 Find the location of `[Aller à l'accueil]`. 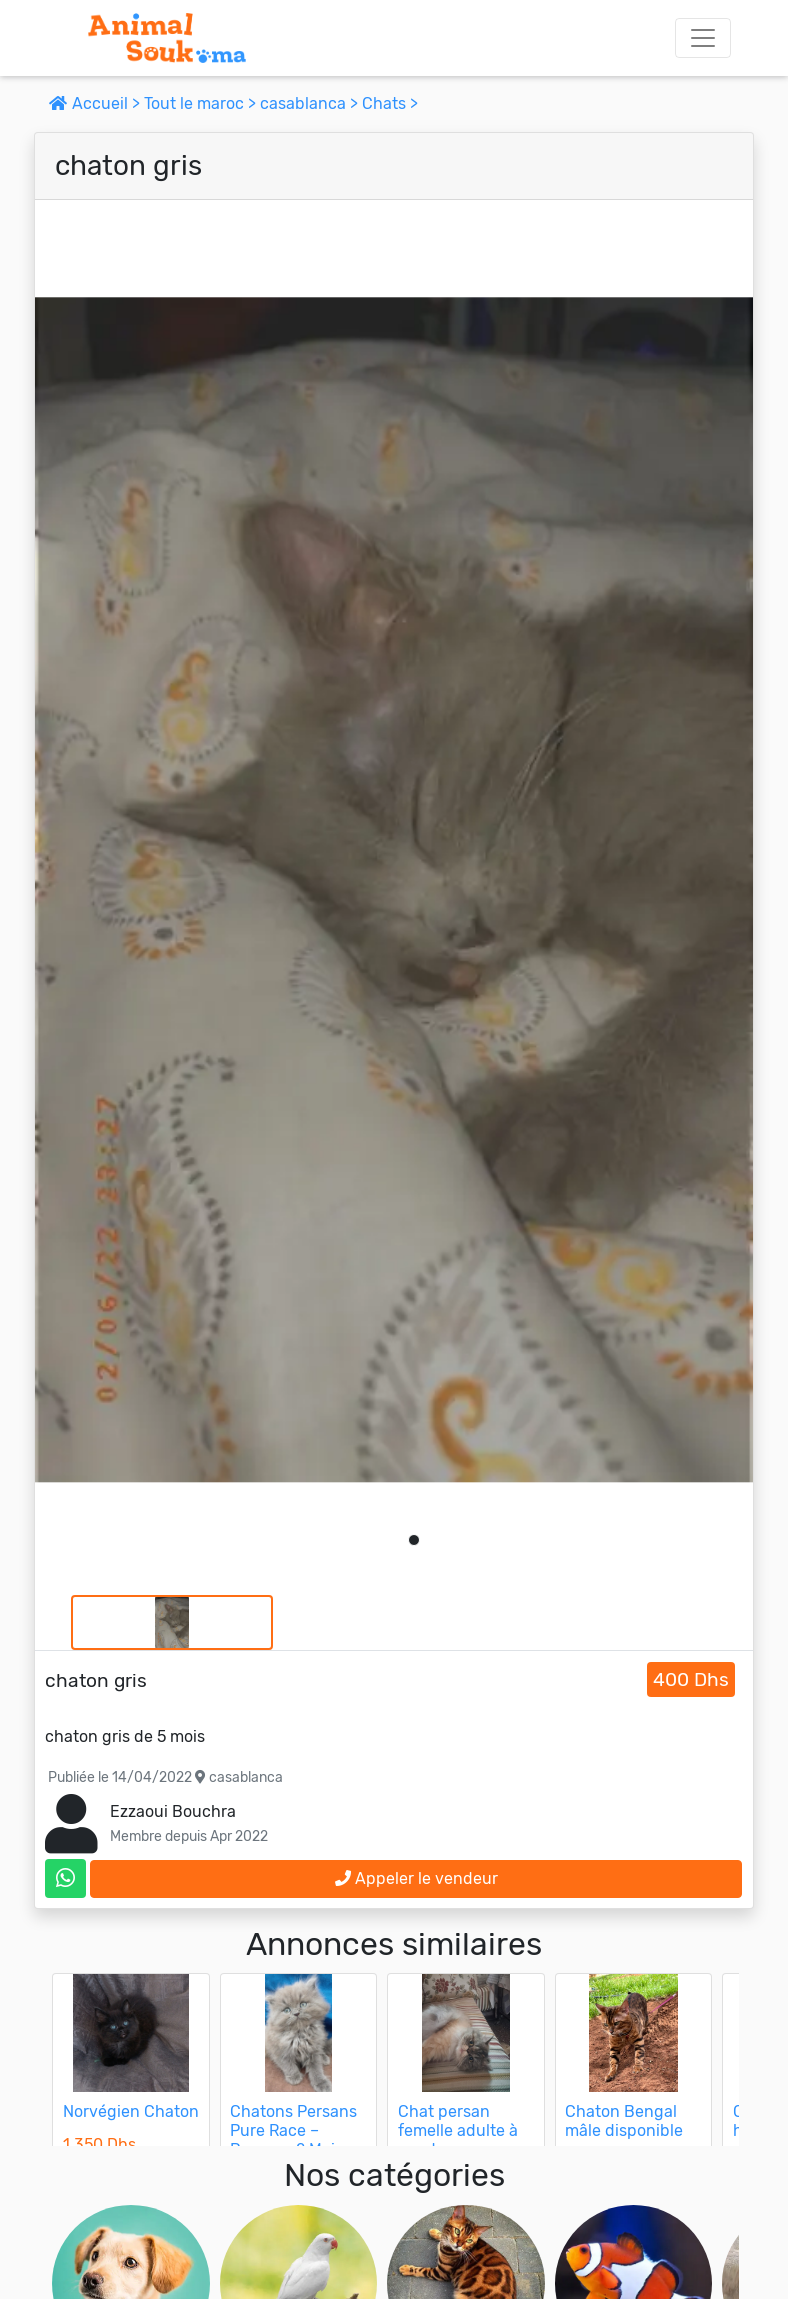

[Aller à l'accueil] is located at coordinates (167, 38).